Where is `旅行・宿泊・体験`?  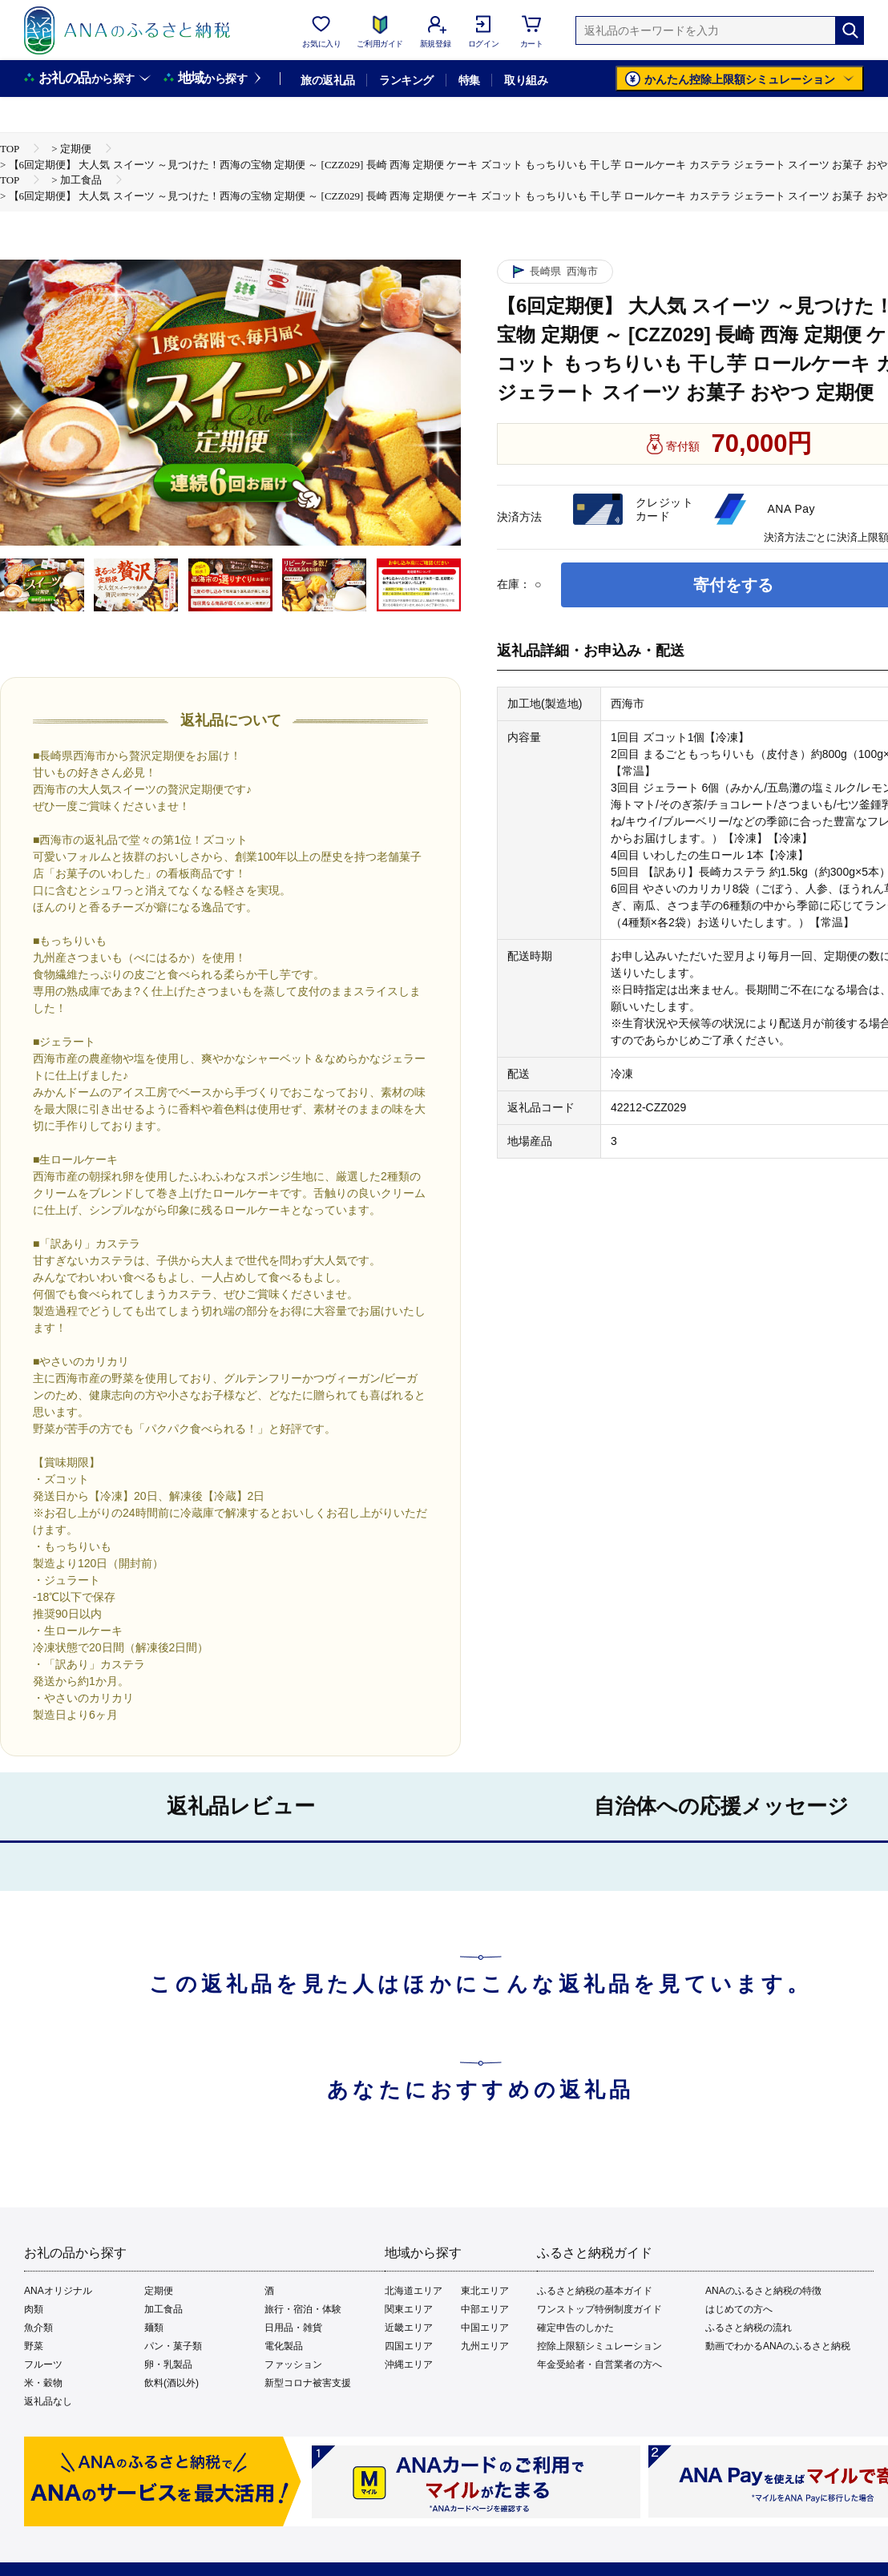 旅行・宿泊・体験 is located at coordinates (302, 2309).